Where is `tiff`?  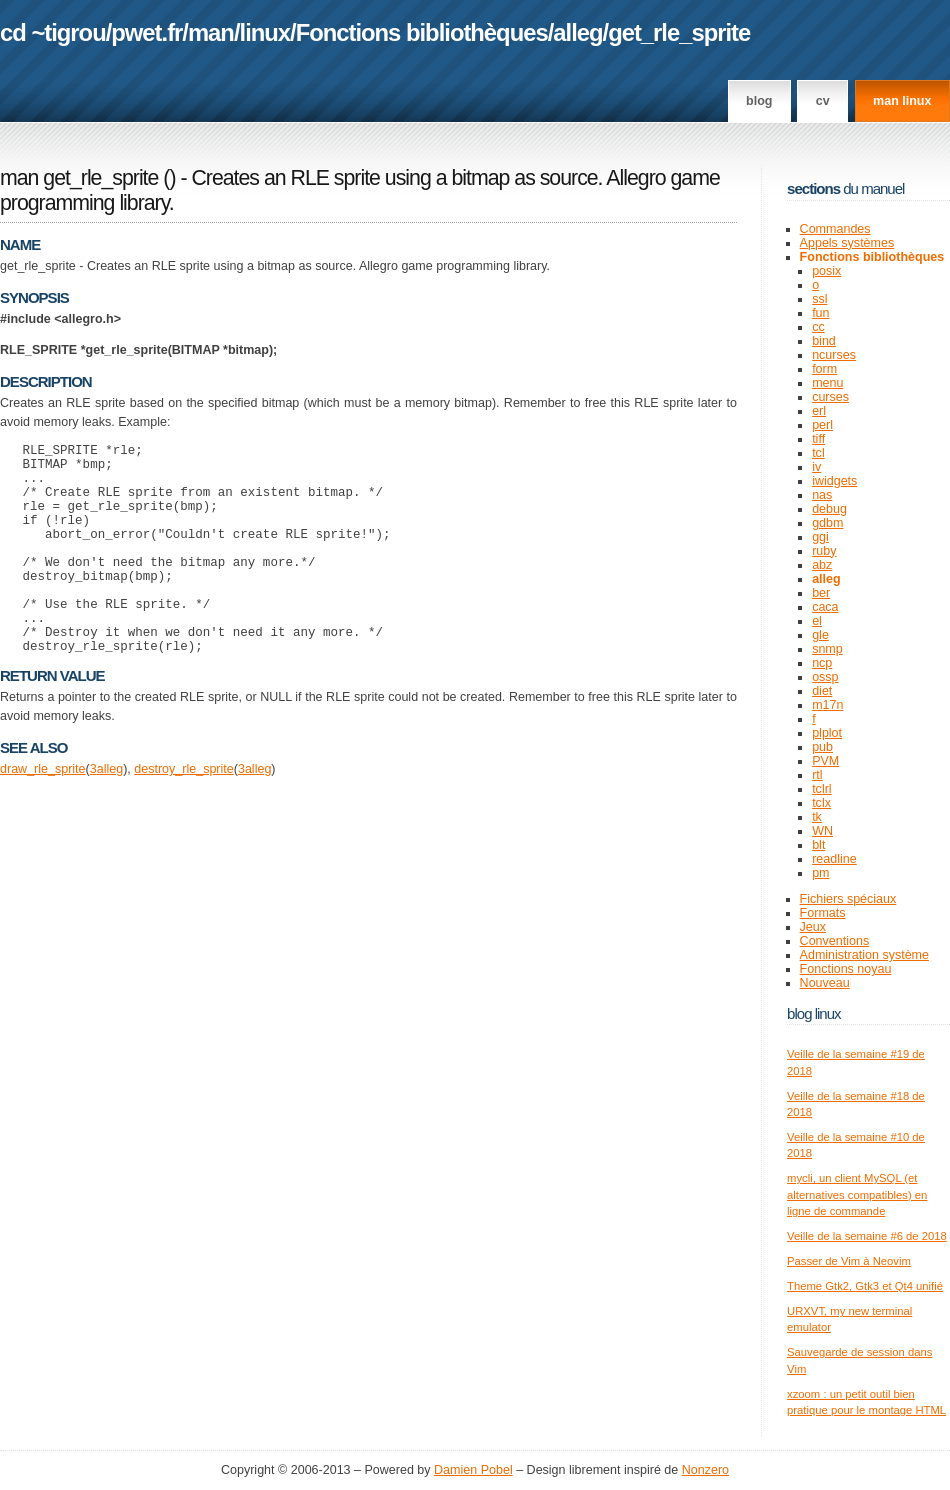
tiff is located at coordinates (818, 439).